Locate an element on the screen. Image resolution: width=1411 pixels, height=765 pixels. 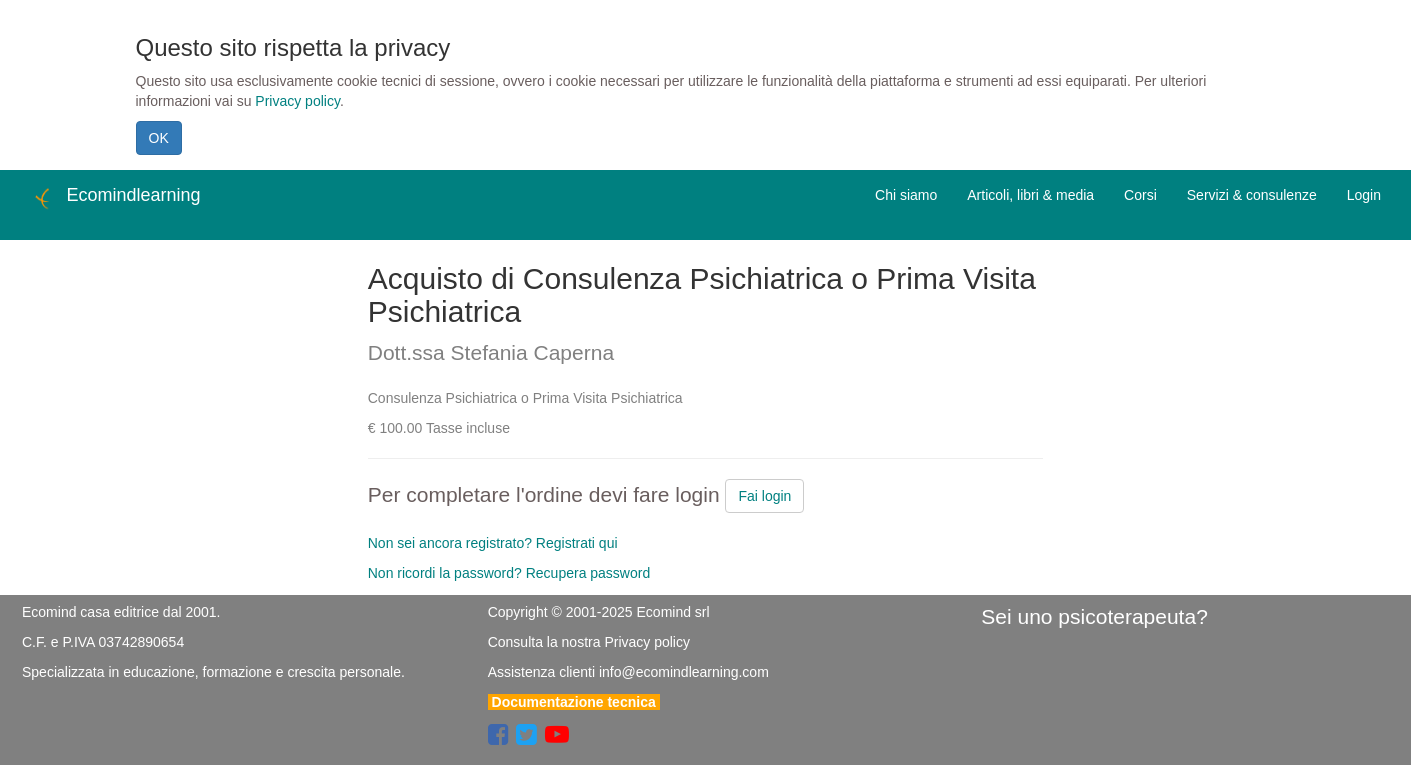
info@ecomindlearning.com is located at coordinates (684, 672).